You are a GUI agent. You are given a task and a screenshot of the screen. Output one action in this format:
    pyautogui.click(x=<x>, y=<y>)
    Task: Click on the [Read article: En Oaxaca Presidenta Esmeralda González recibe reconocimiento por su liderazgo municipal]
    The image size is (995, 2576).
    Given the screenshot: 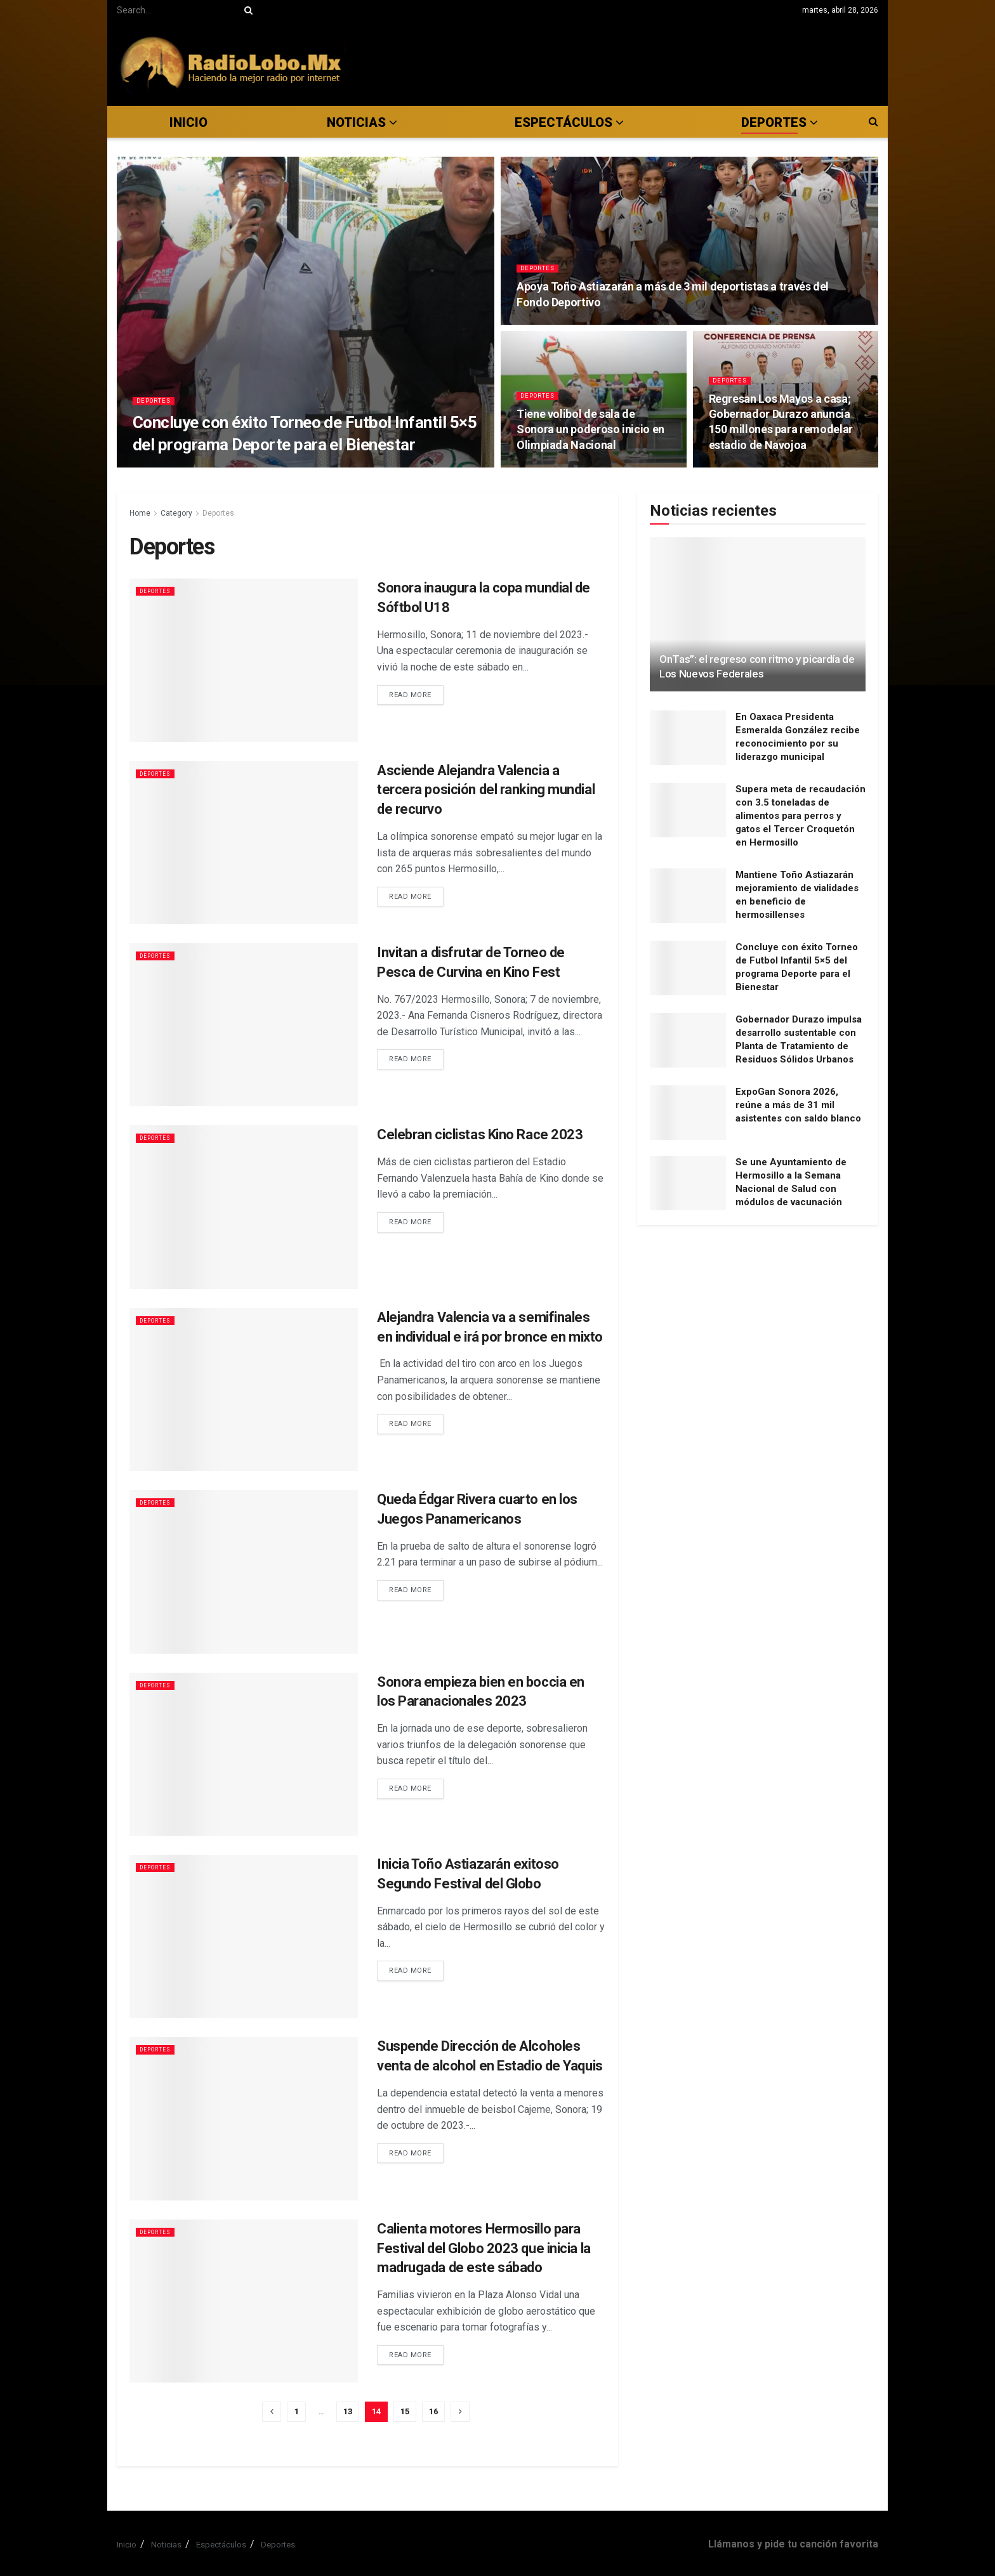 What is the action you would take?
    pyautogui.click(x=688, y=737)
    